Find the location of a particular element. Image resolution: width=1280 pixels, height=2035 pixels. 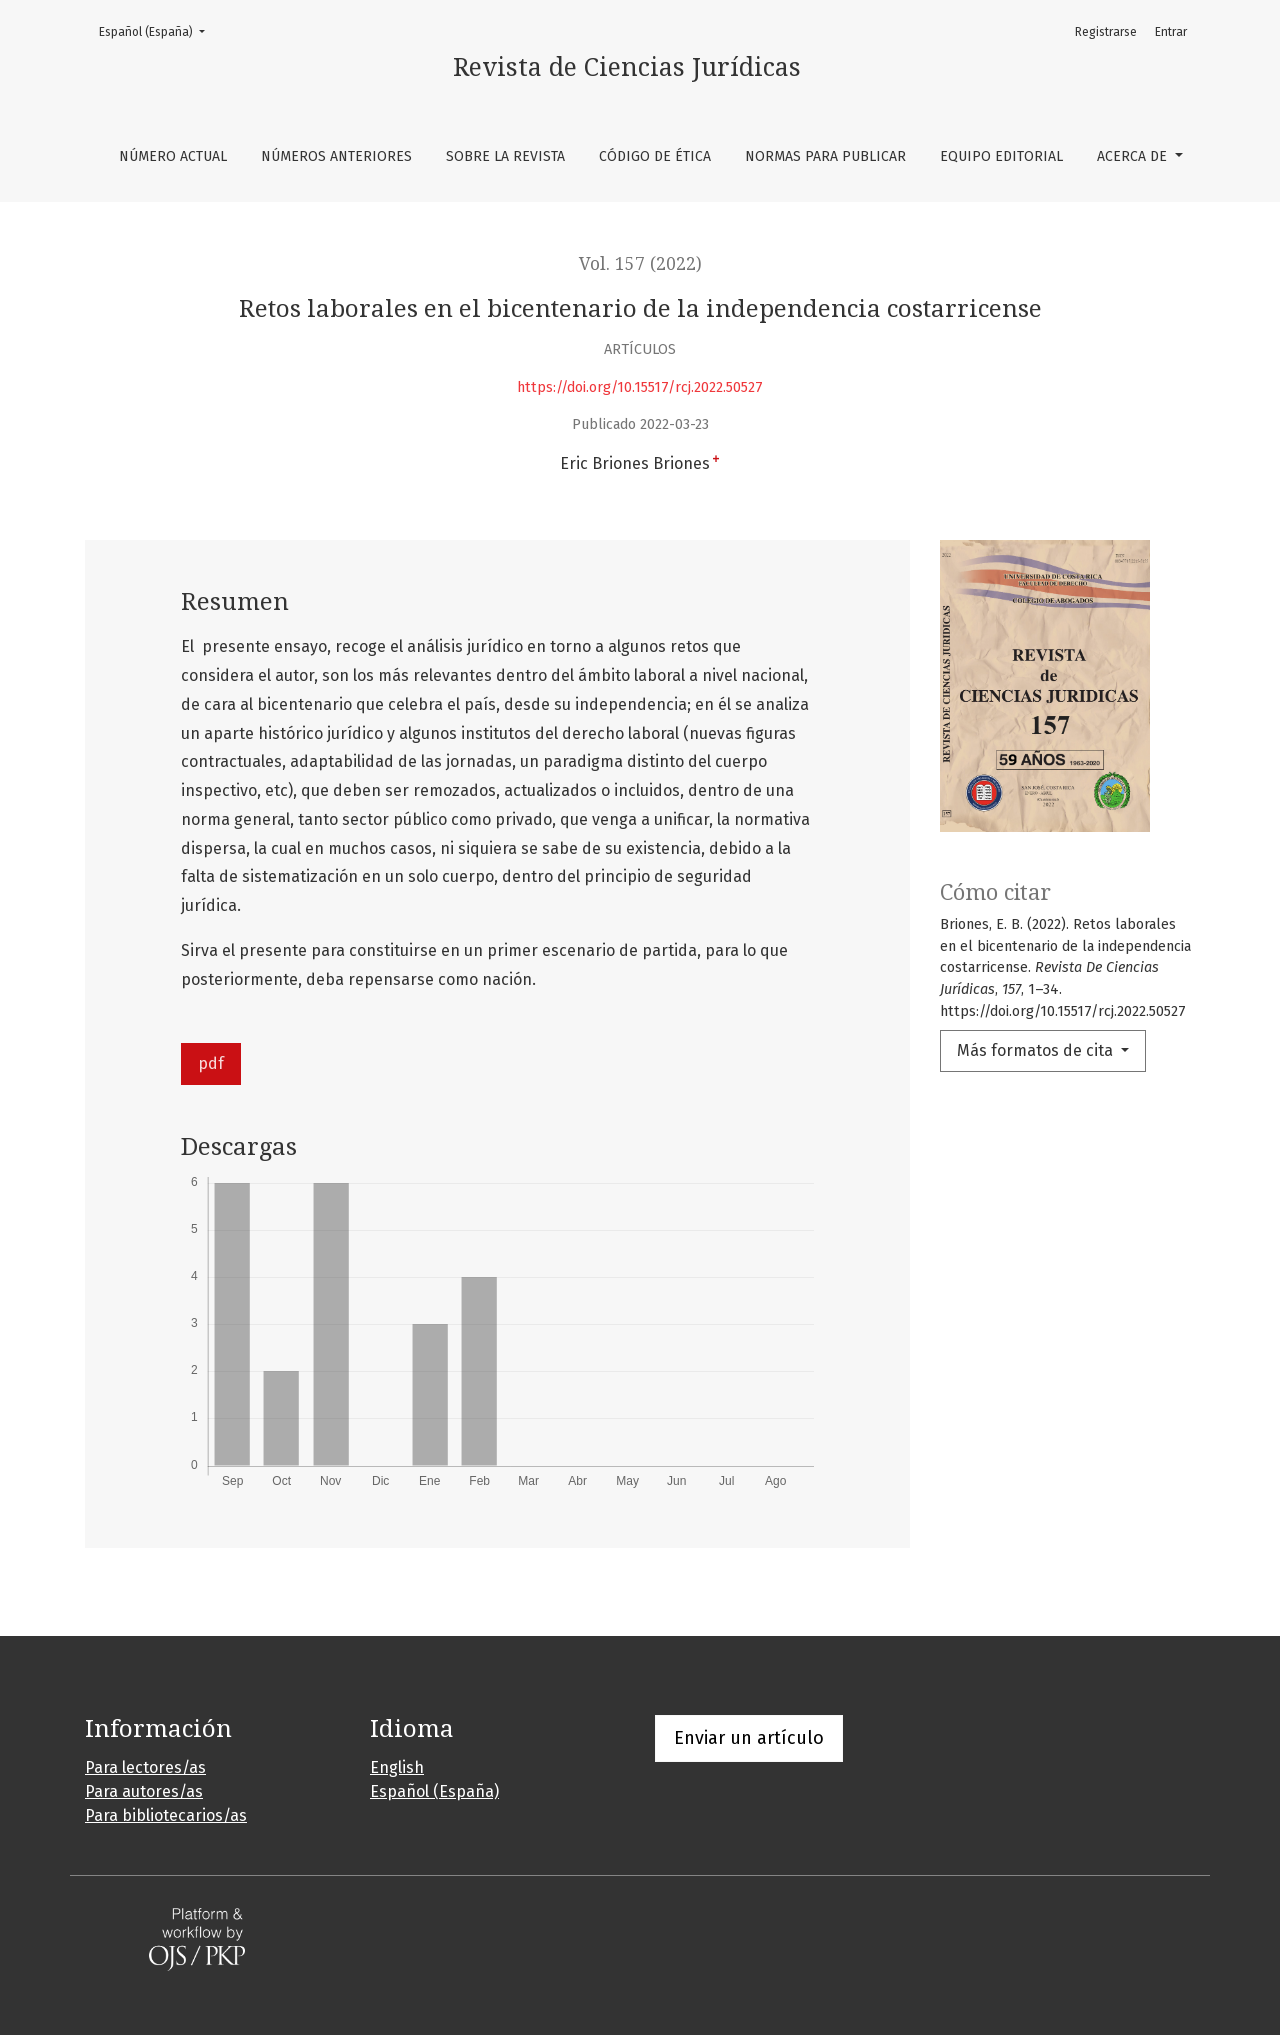

Registrarse is located at coordinates (1106, 32).